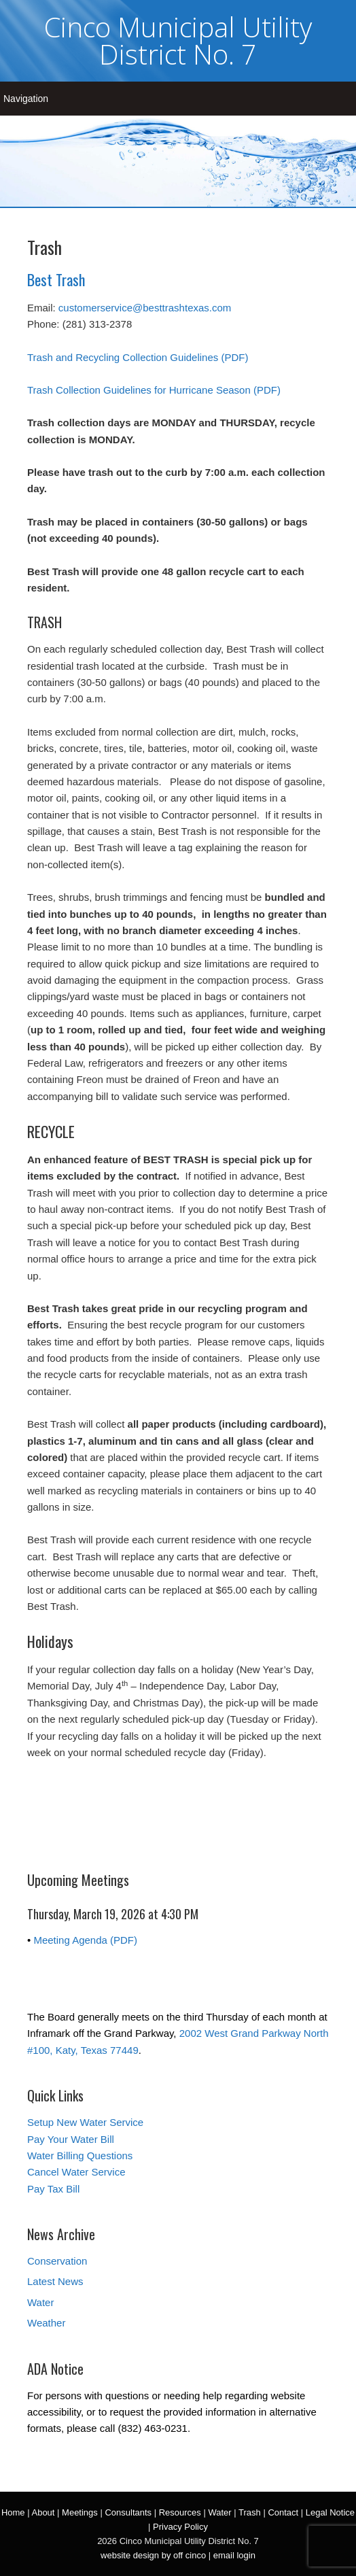 The image size is (356, 2576). What do you see at coordinates (178, 40) in the screenshot?
I see `Cinco Municipal Utility District No. 7` at bounding box center [178, 40].